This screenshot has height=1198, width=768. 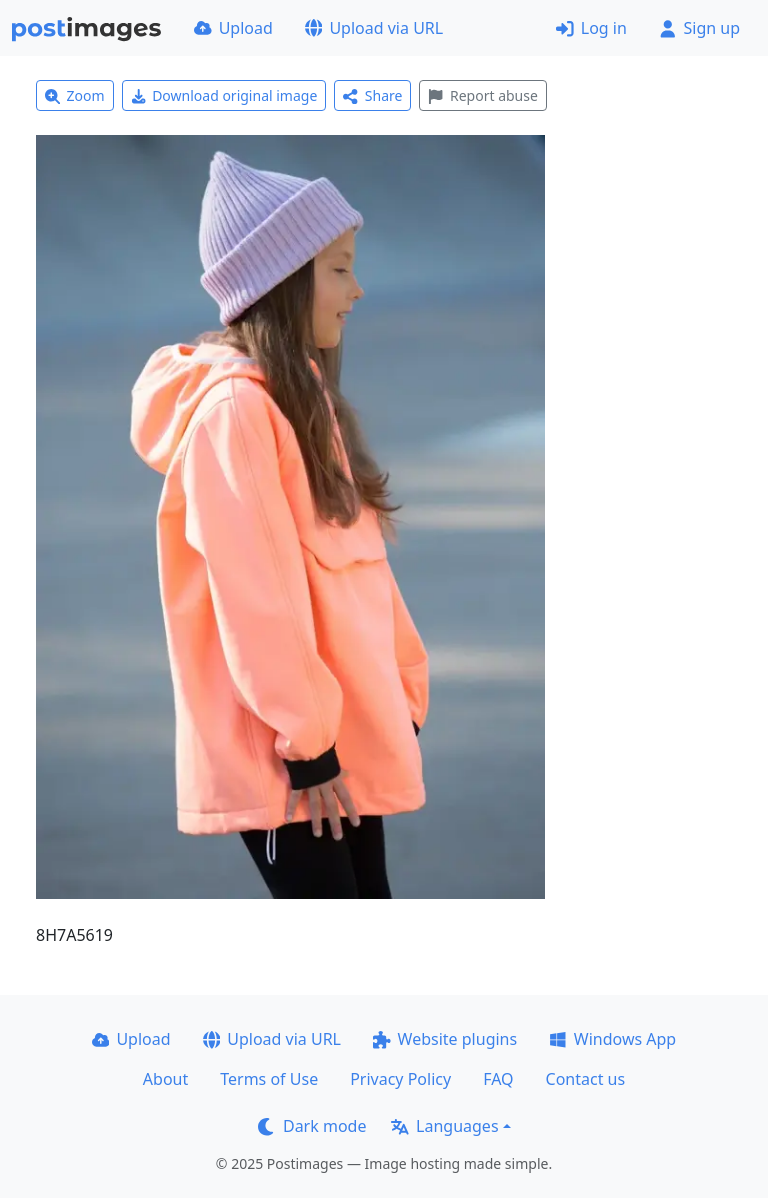 What do you see at coordinates (591, 28) in the screenshot?
I see `Log in` at bounding box center [591, 28].